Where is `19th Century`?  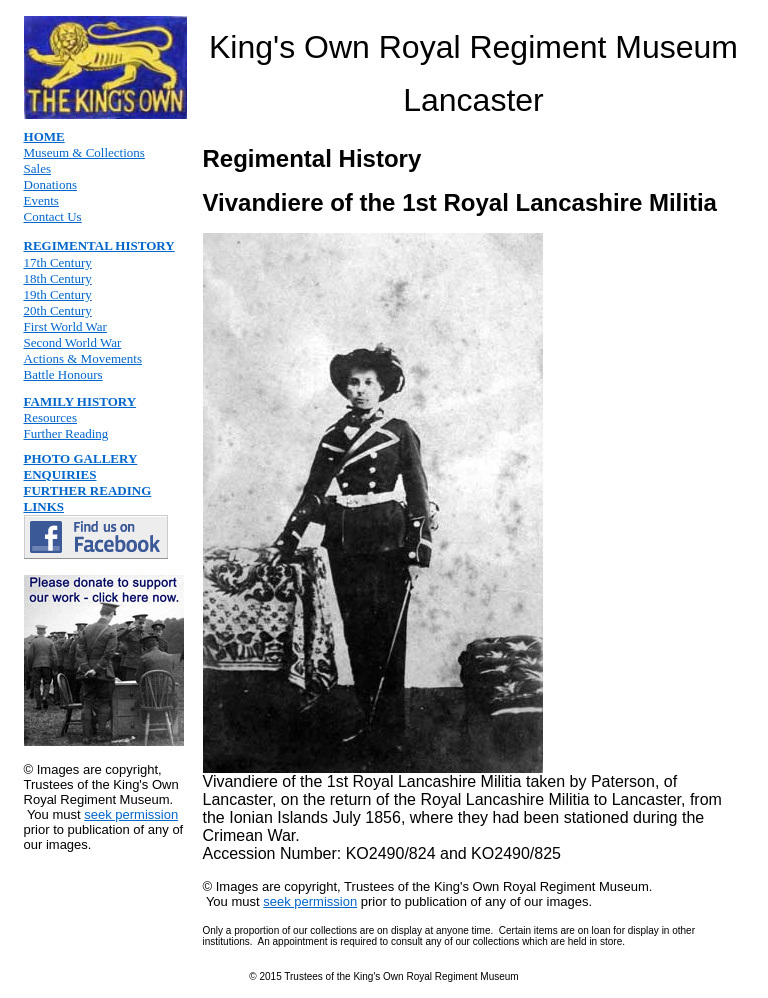 19th Century is located at coordinates (58, 294).